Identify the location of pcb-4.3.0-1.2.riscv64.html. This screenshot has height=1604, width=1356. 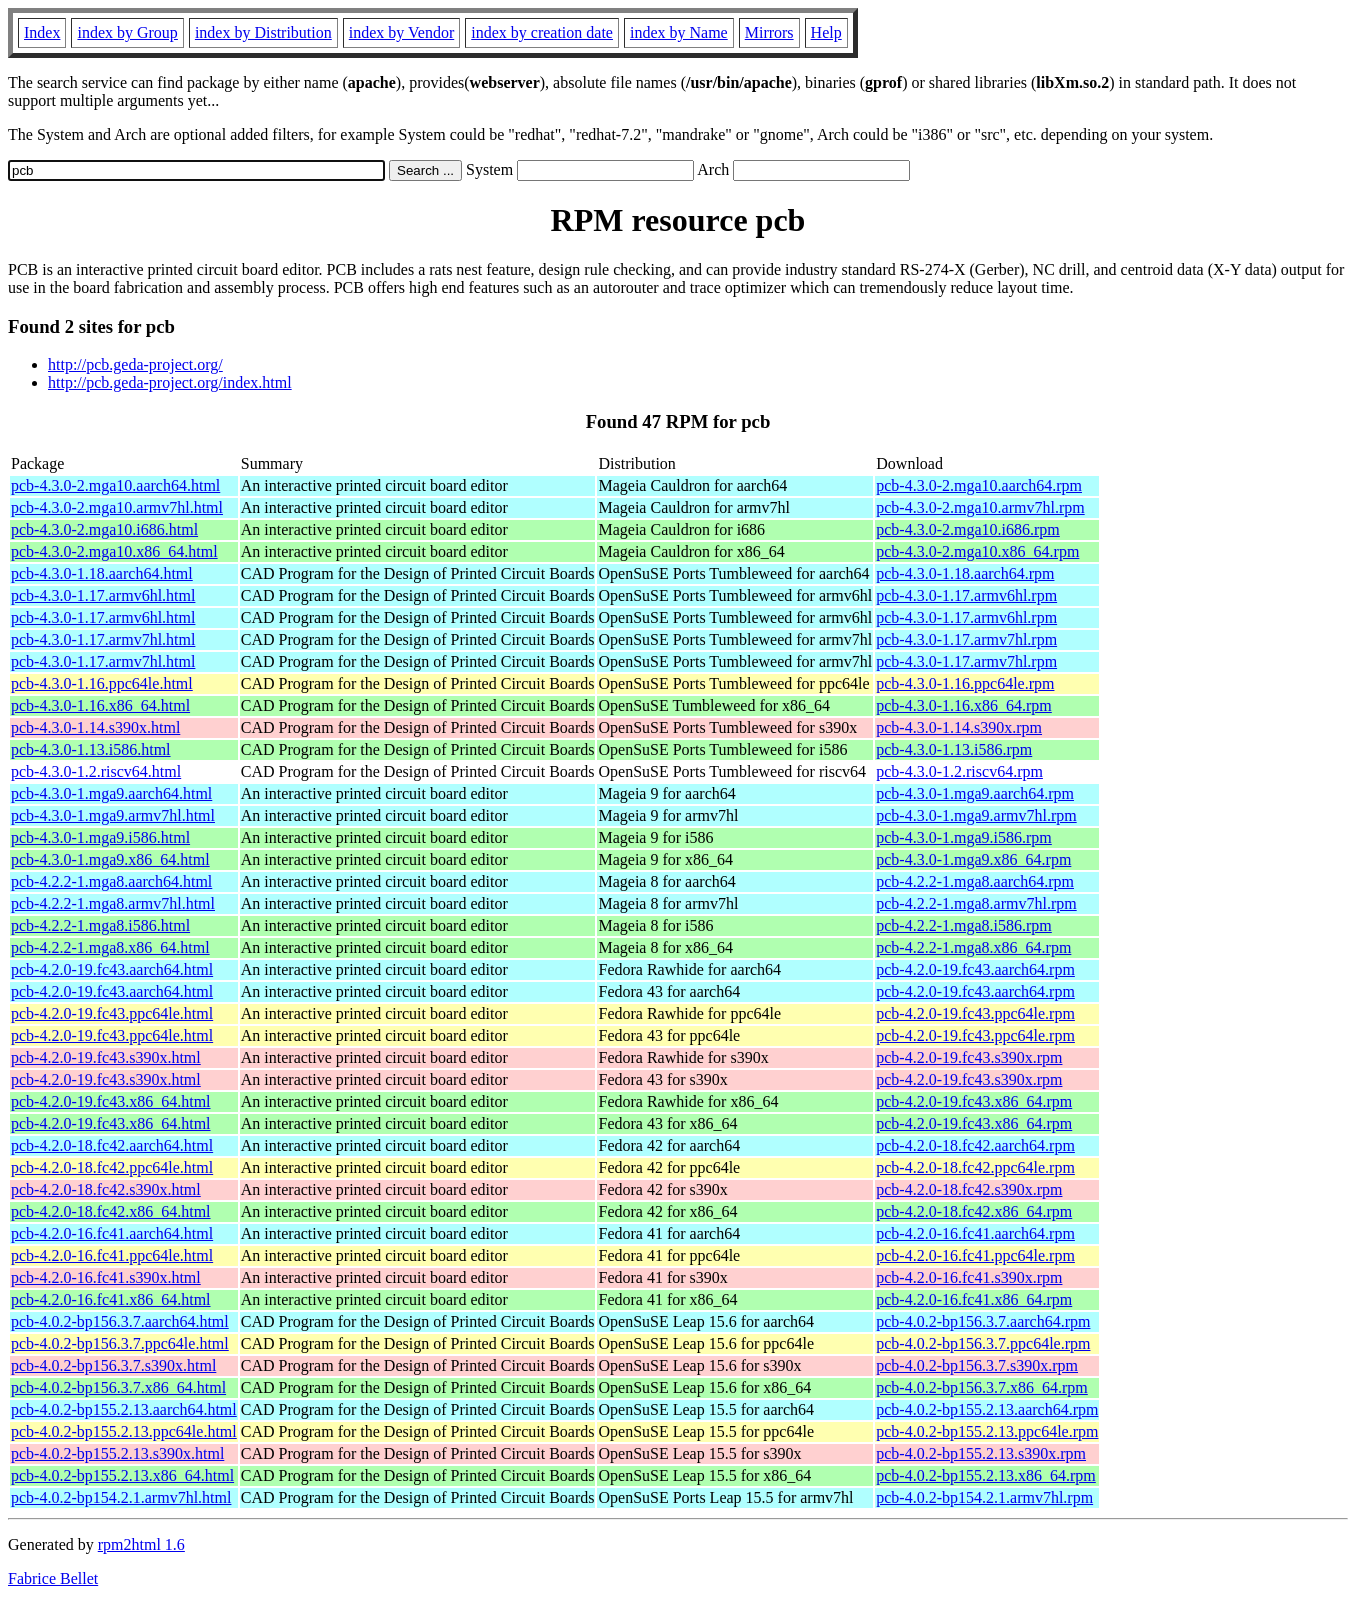
(96, 771).